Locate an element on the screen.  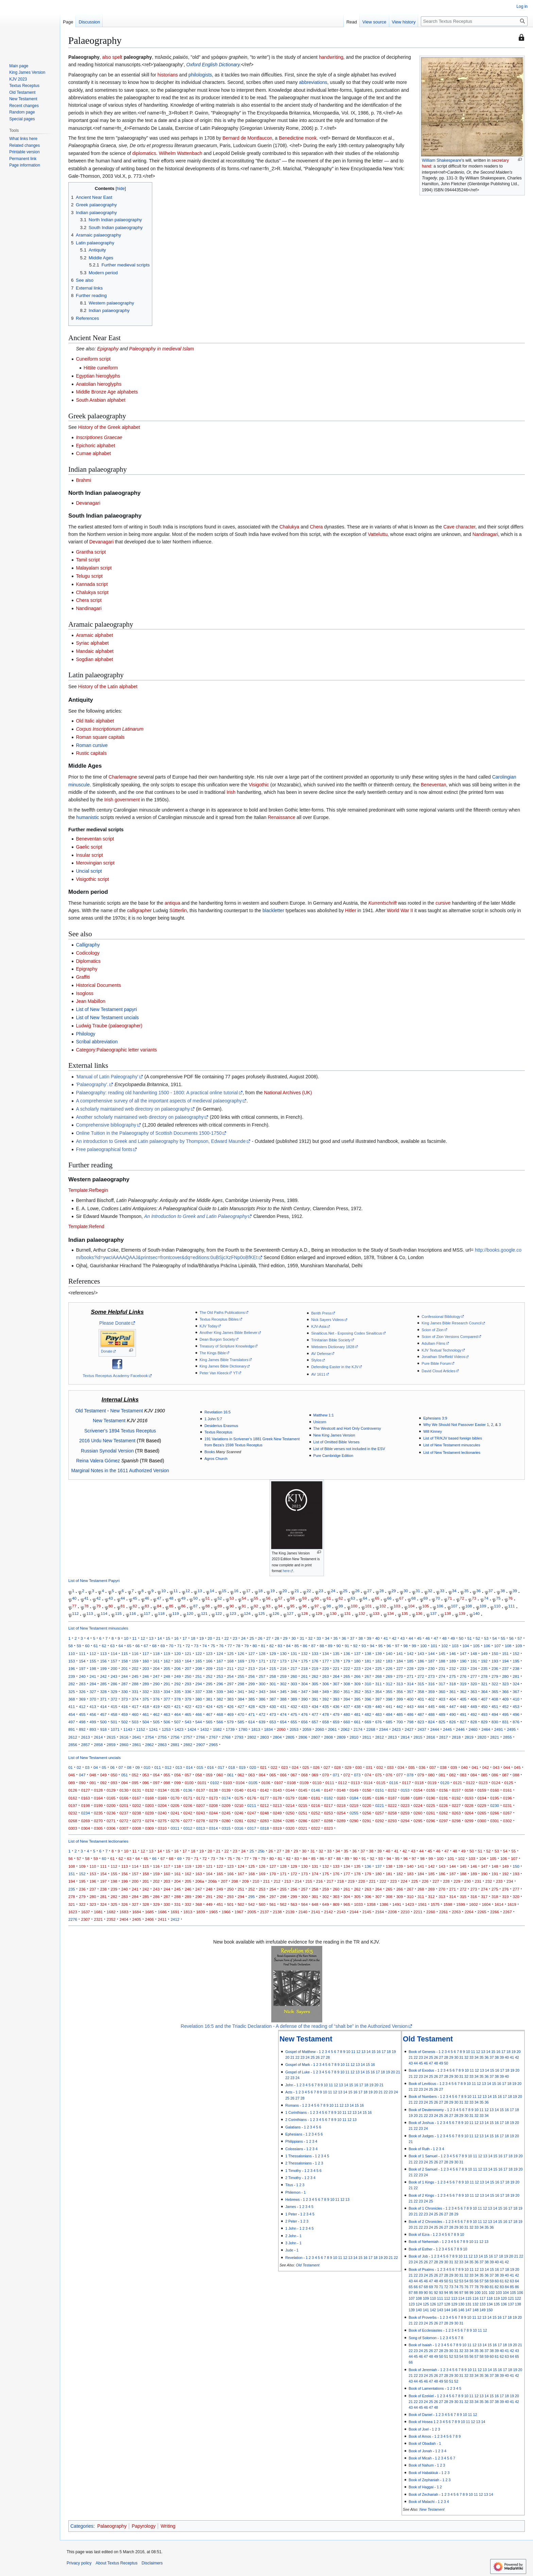
475 is located at coordinates (294, 1714).